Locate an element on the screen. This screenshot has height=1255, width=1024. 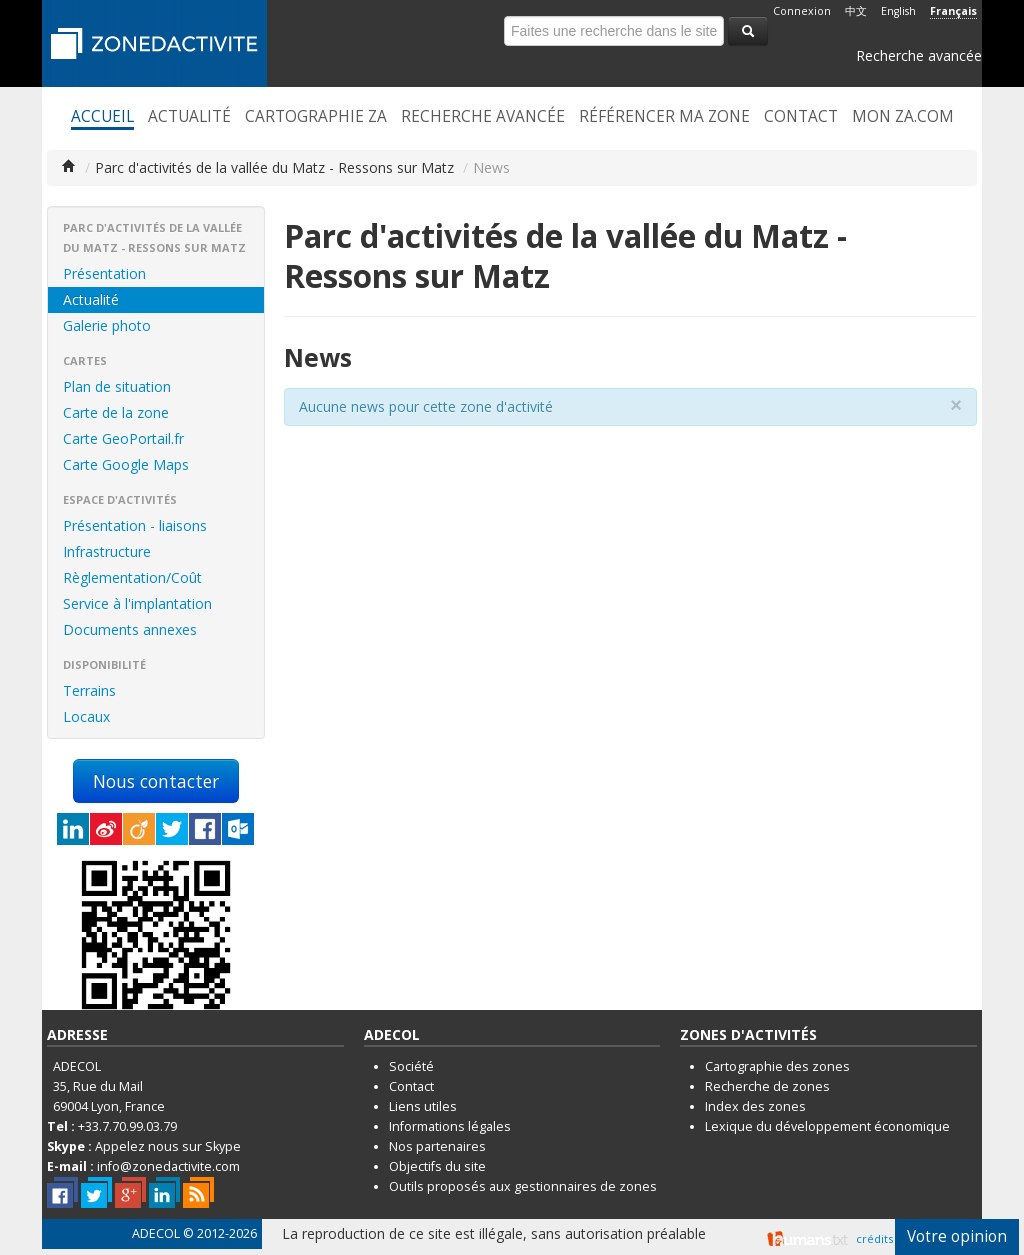
中文 is located at coordinates (856, 11).